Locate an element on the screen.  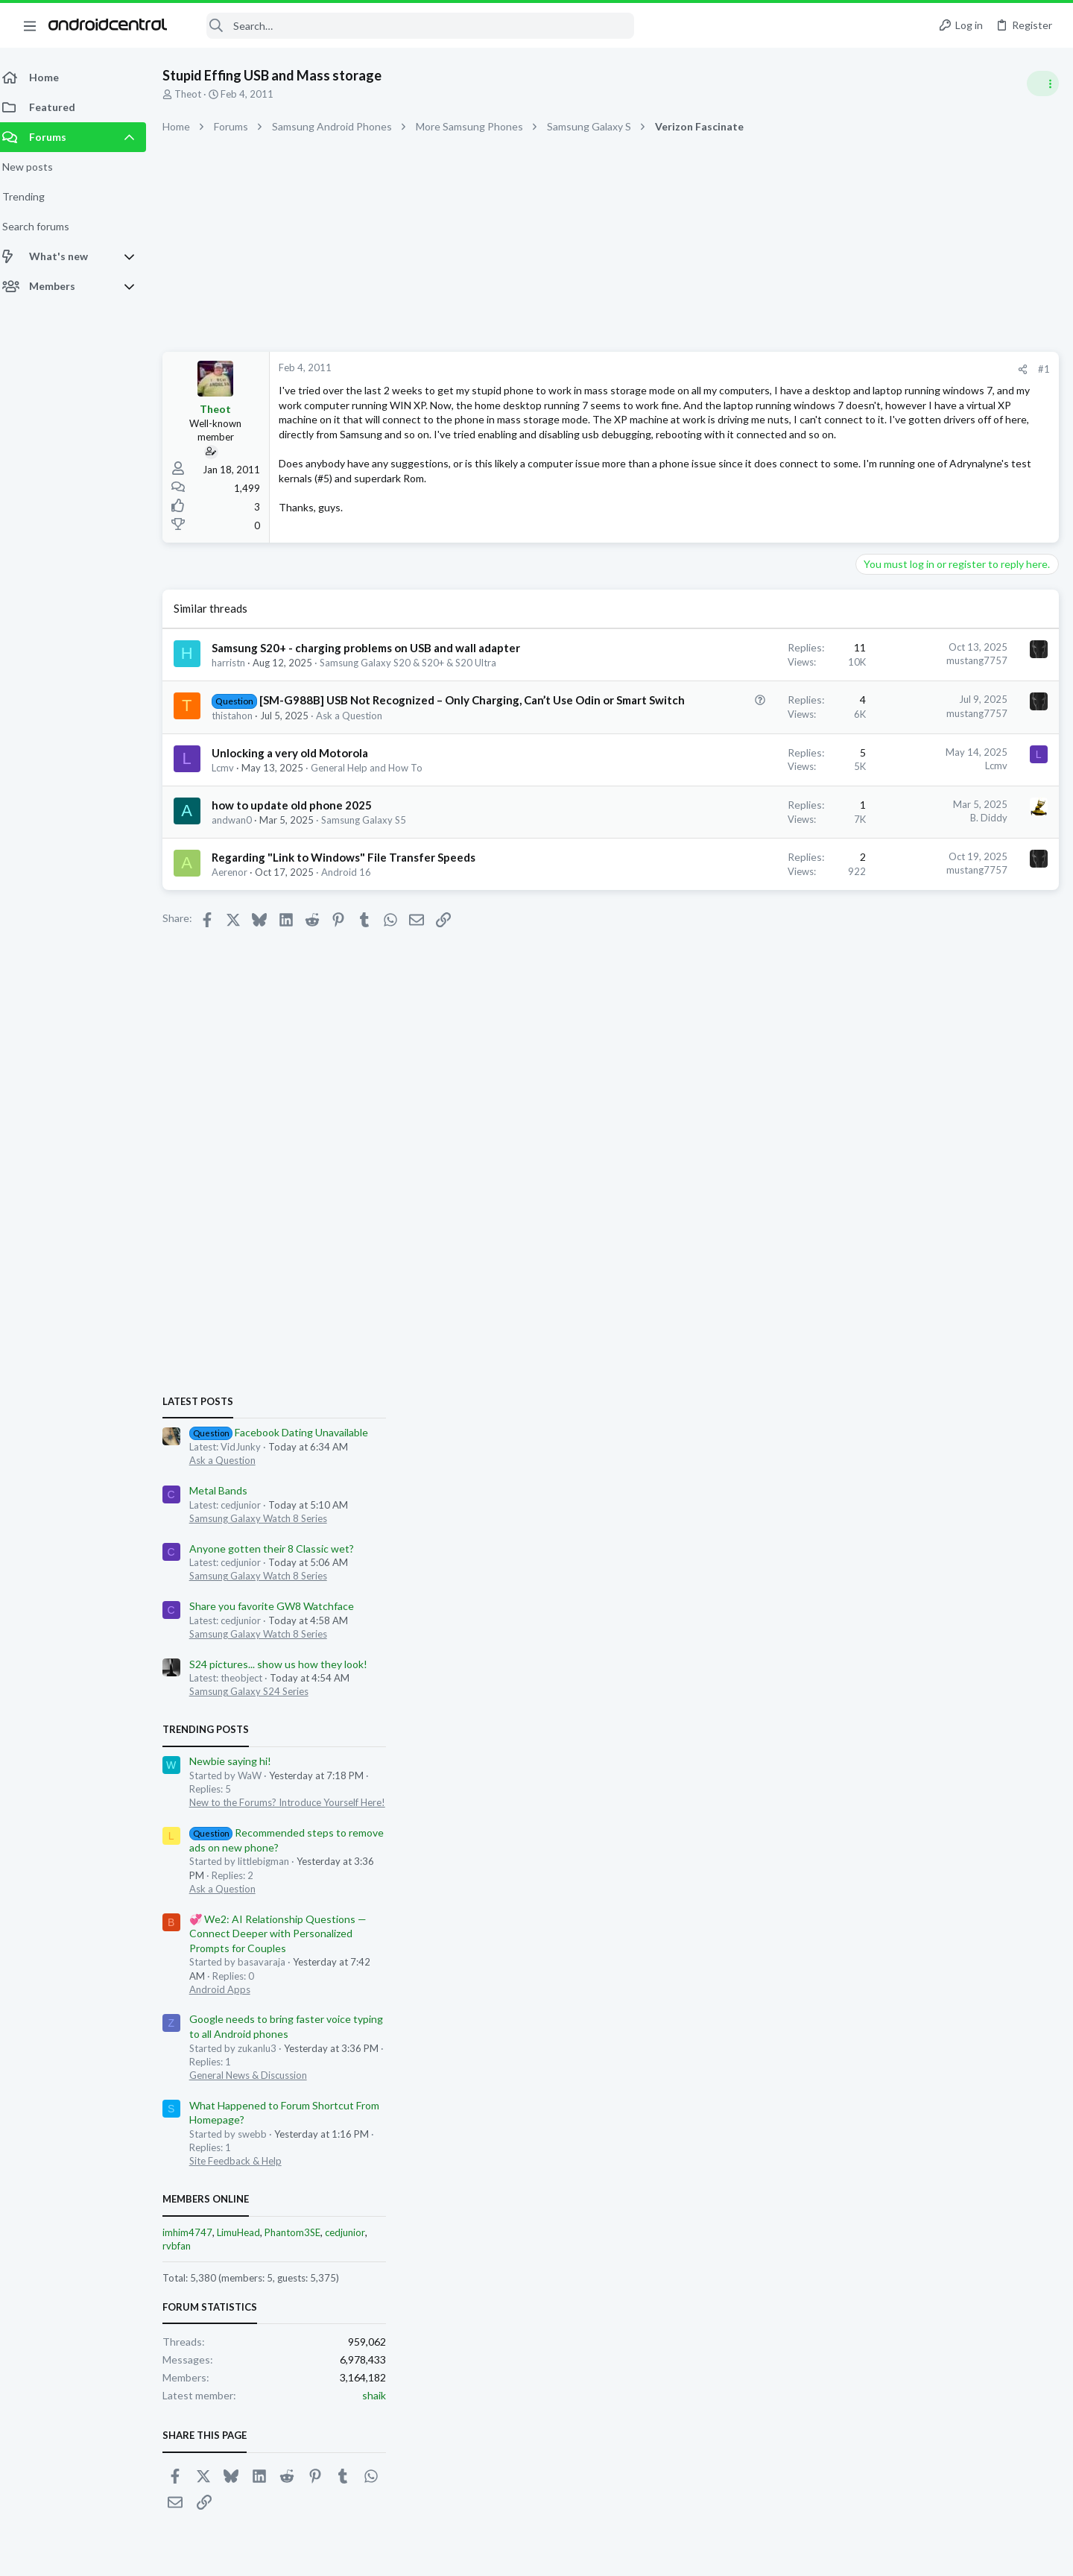
Android 16 is located at coordinates (355, 923).